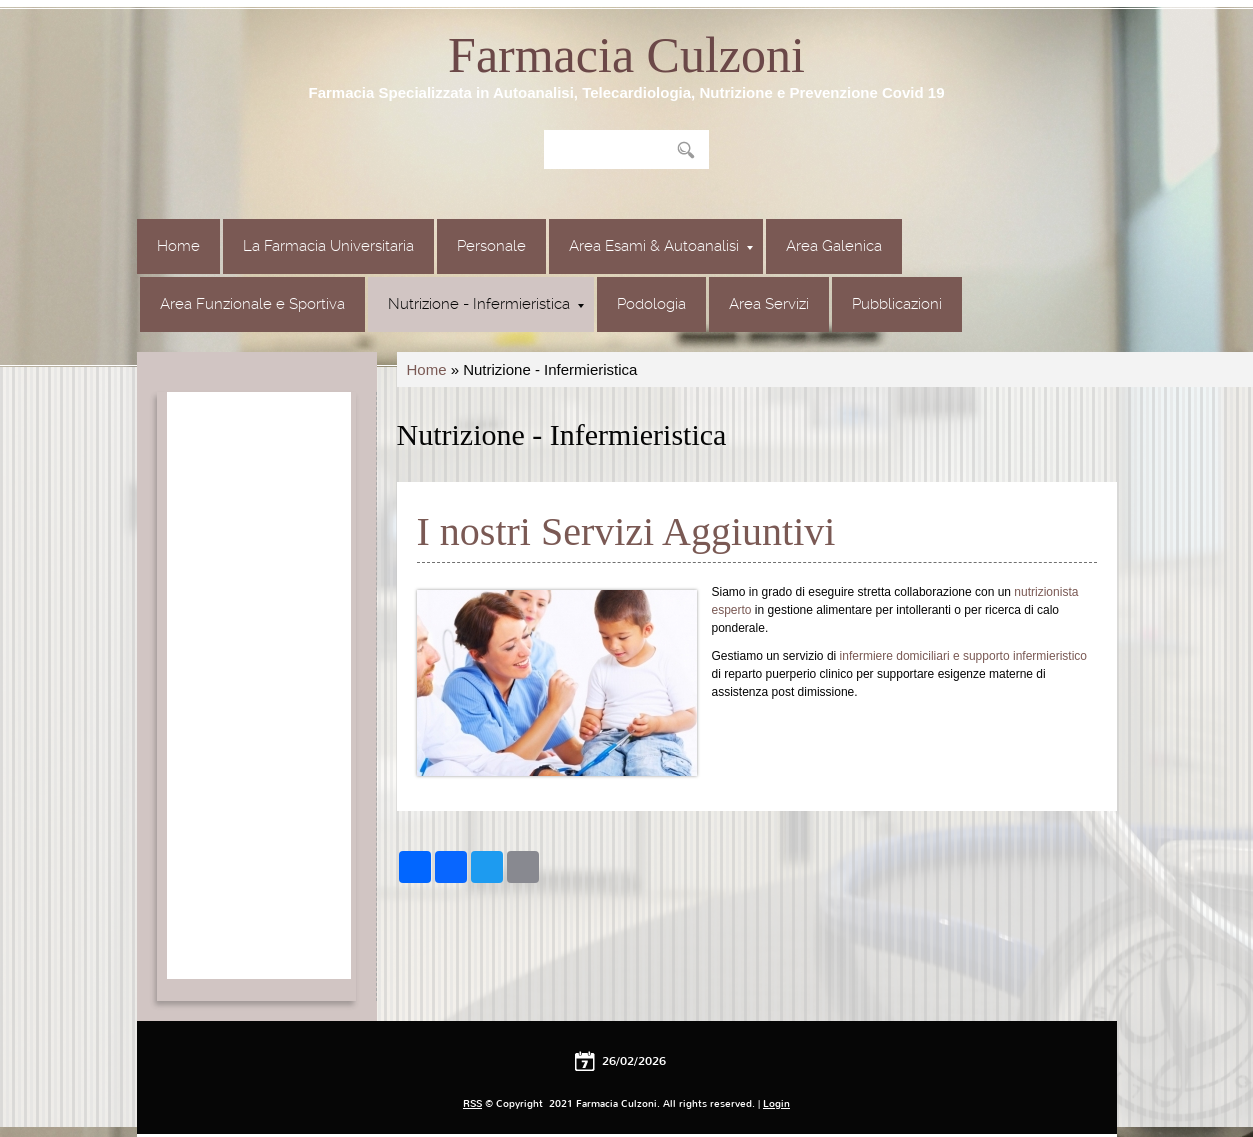 The image size is (1253, 1137). I want to click on Area Esami & Autoanalisi, so click(661, 246).